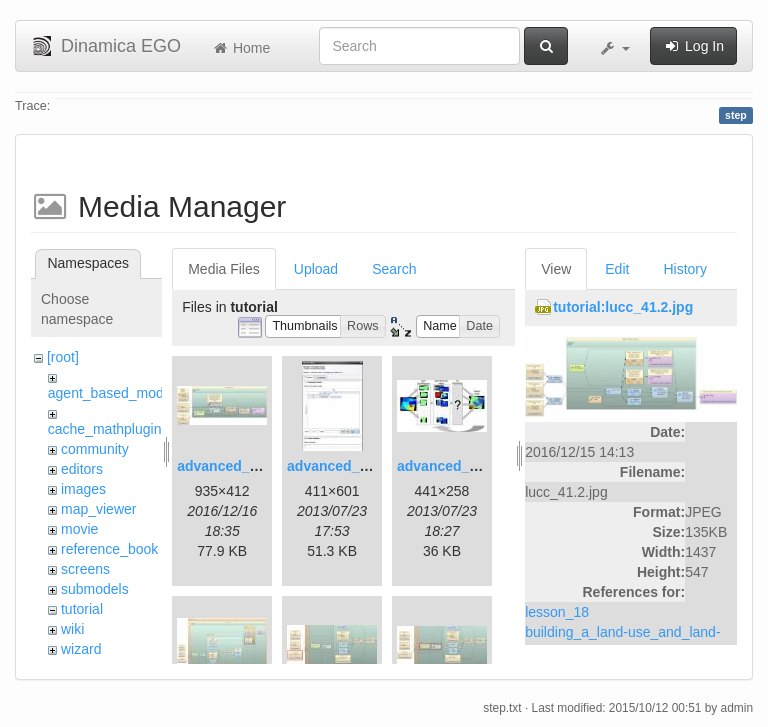 This screenshot has height=727, width=768. I want to click on Edit, so click(617, 269).